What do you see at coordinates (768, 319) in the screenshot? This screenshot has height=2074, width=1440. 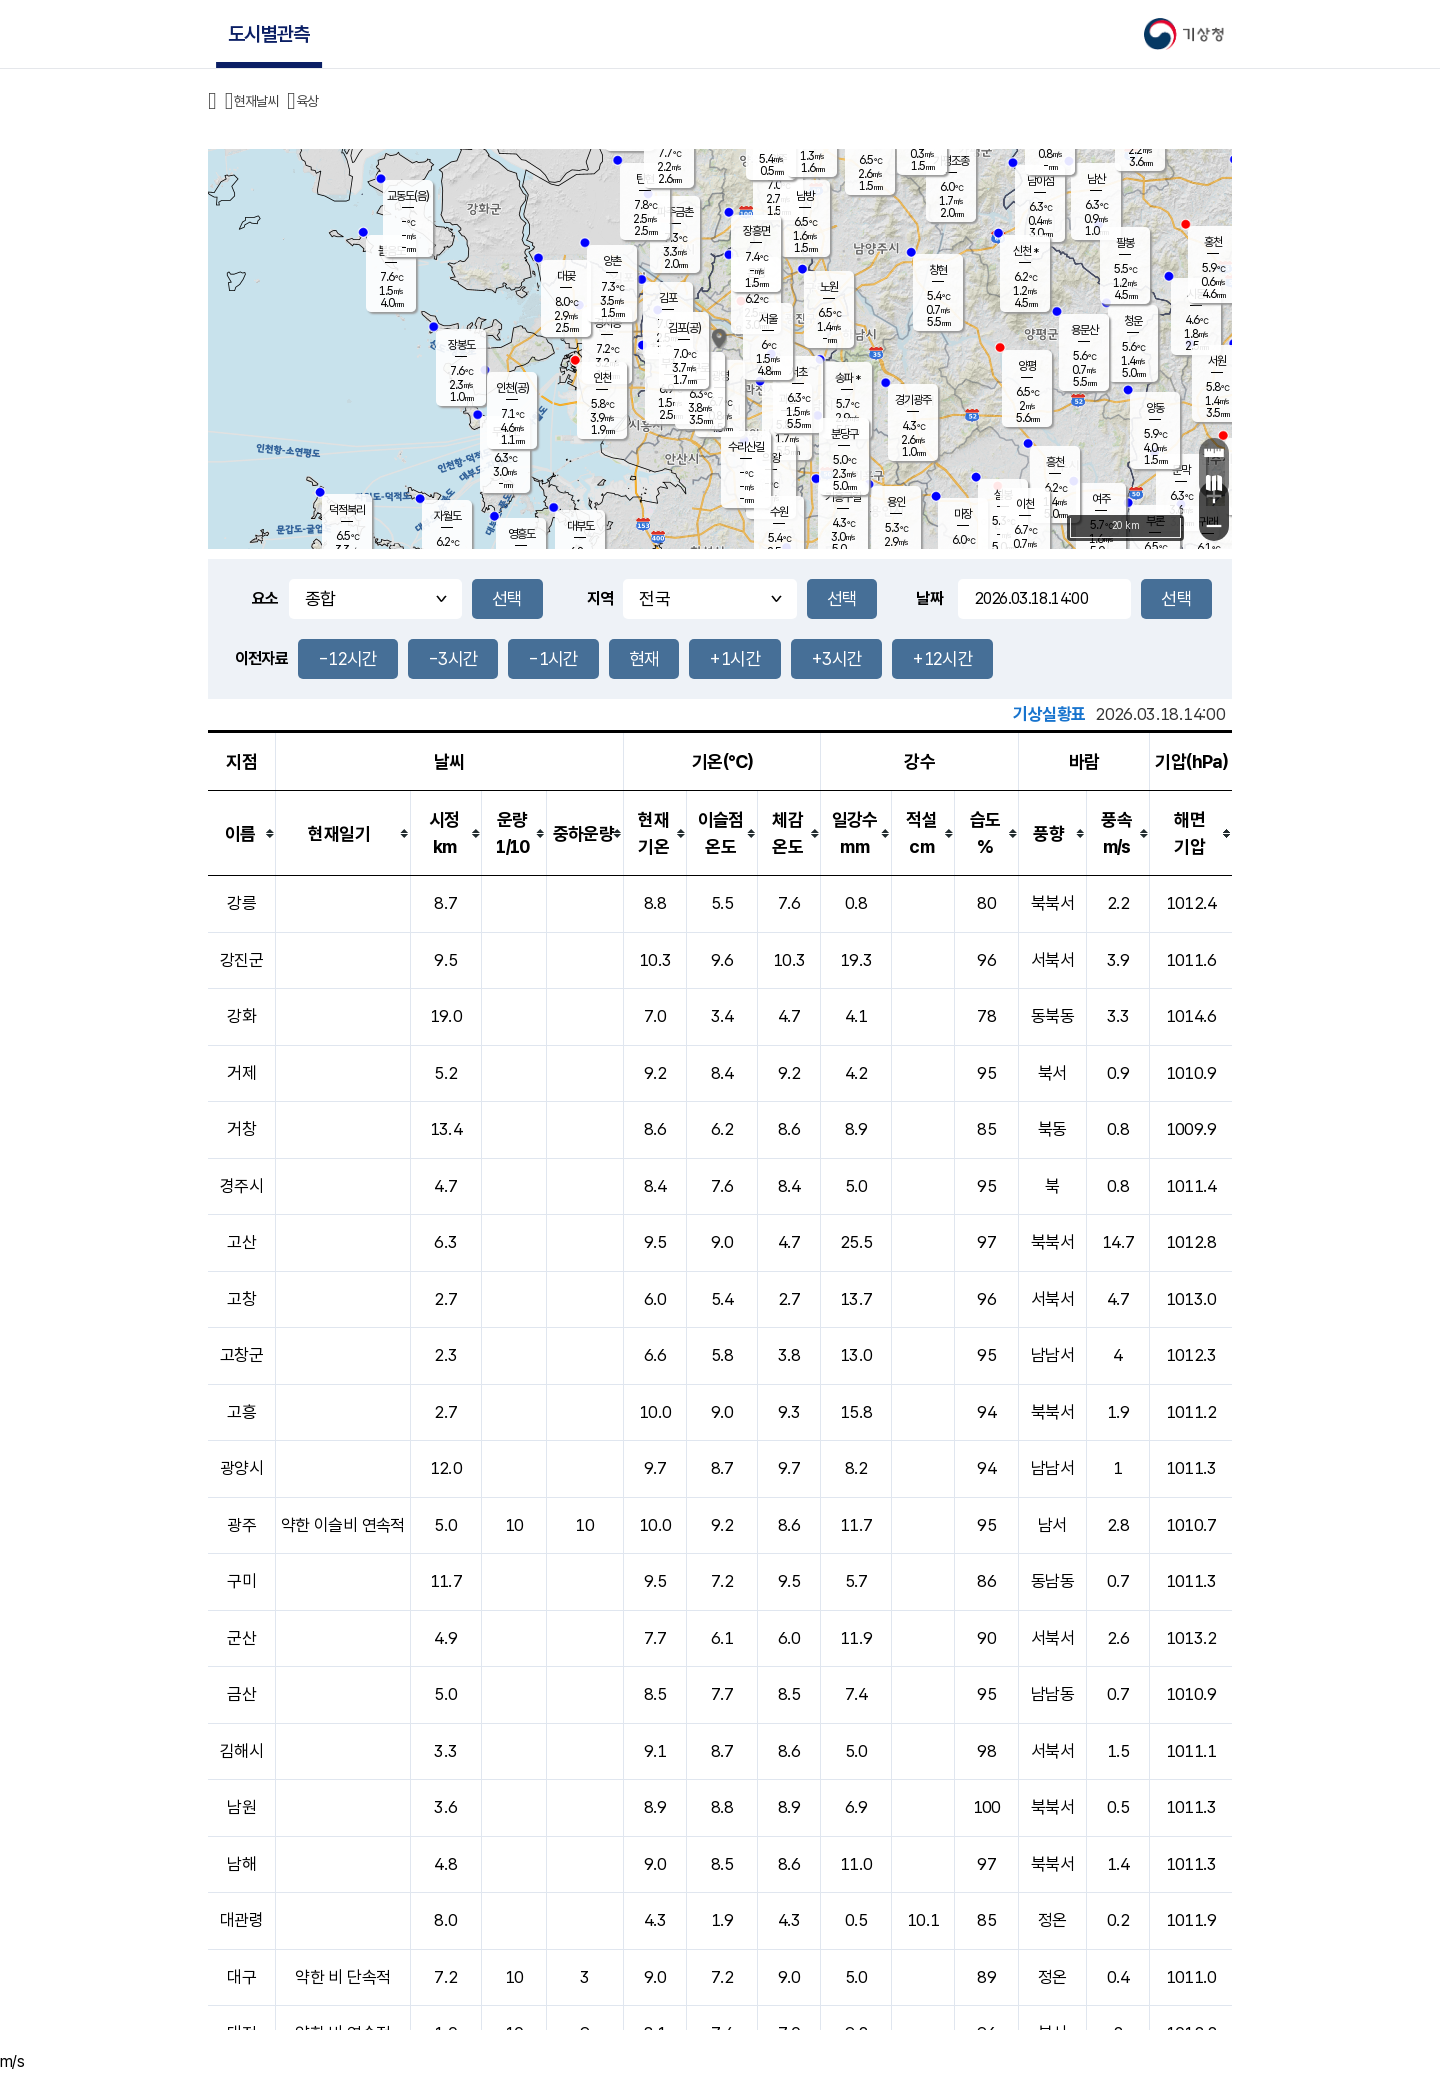 I see `서울` at bounding box center [768, 319].